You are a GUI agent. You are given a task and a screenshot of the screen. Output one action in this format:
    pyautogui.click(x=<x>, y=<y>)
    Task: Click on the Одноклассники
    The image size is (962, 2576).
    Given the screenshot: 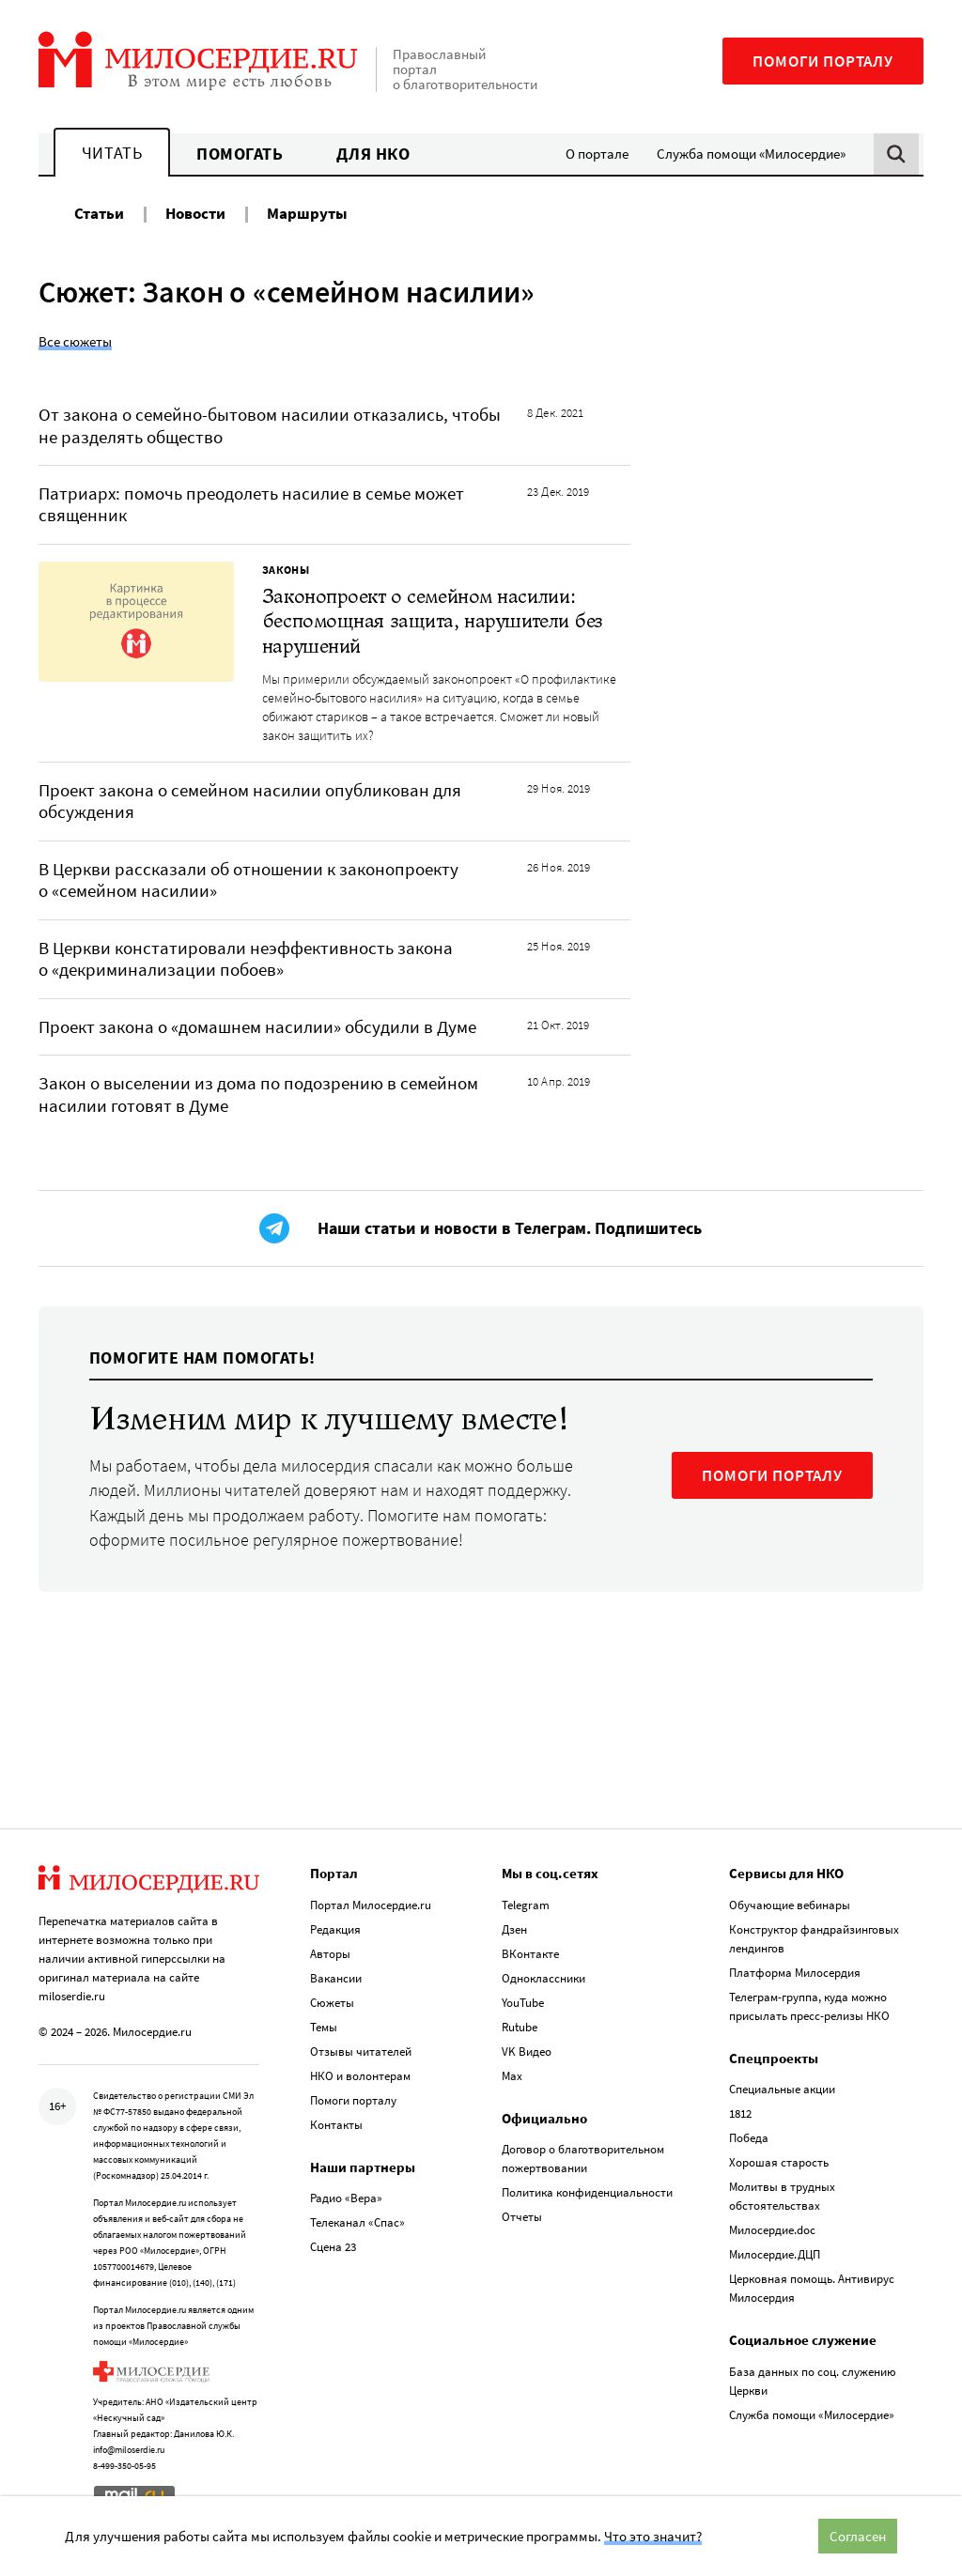 What is the action you would take?
    pyautogui.click(x=543, y=1978)
    